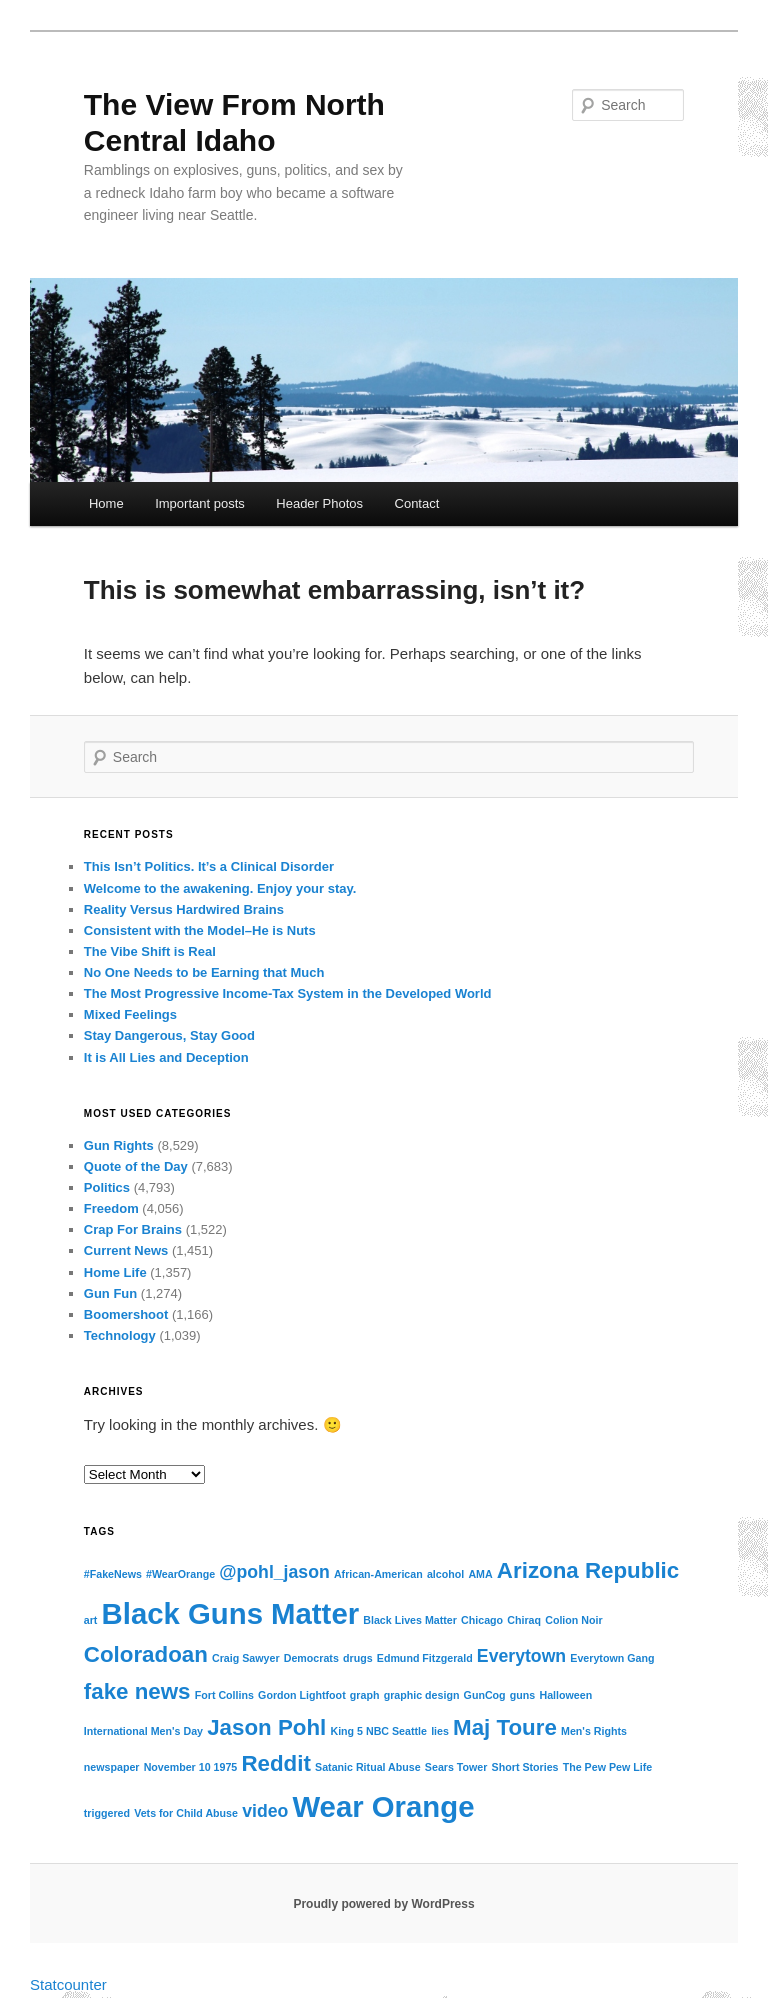  What do you see at coordinates (130, 1014) in the screenshot?
I see `Mixed Feelings` at bounding box center [130, 1014].